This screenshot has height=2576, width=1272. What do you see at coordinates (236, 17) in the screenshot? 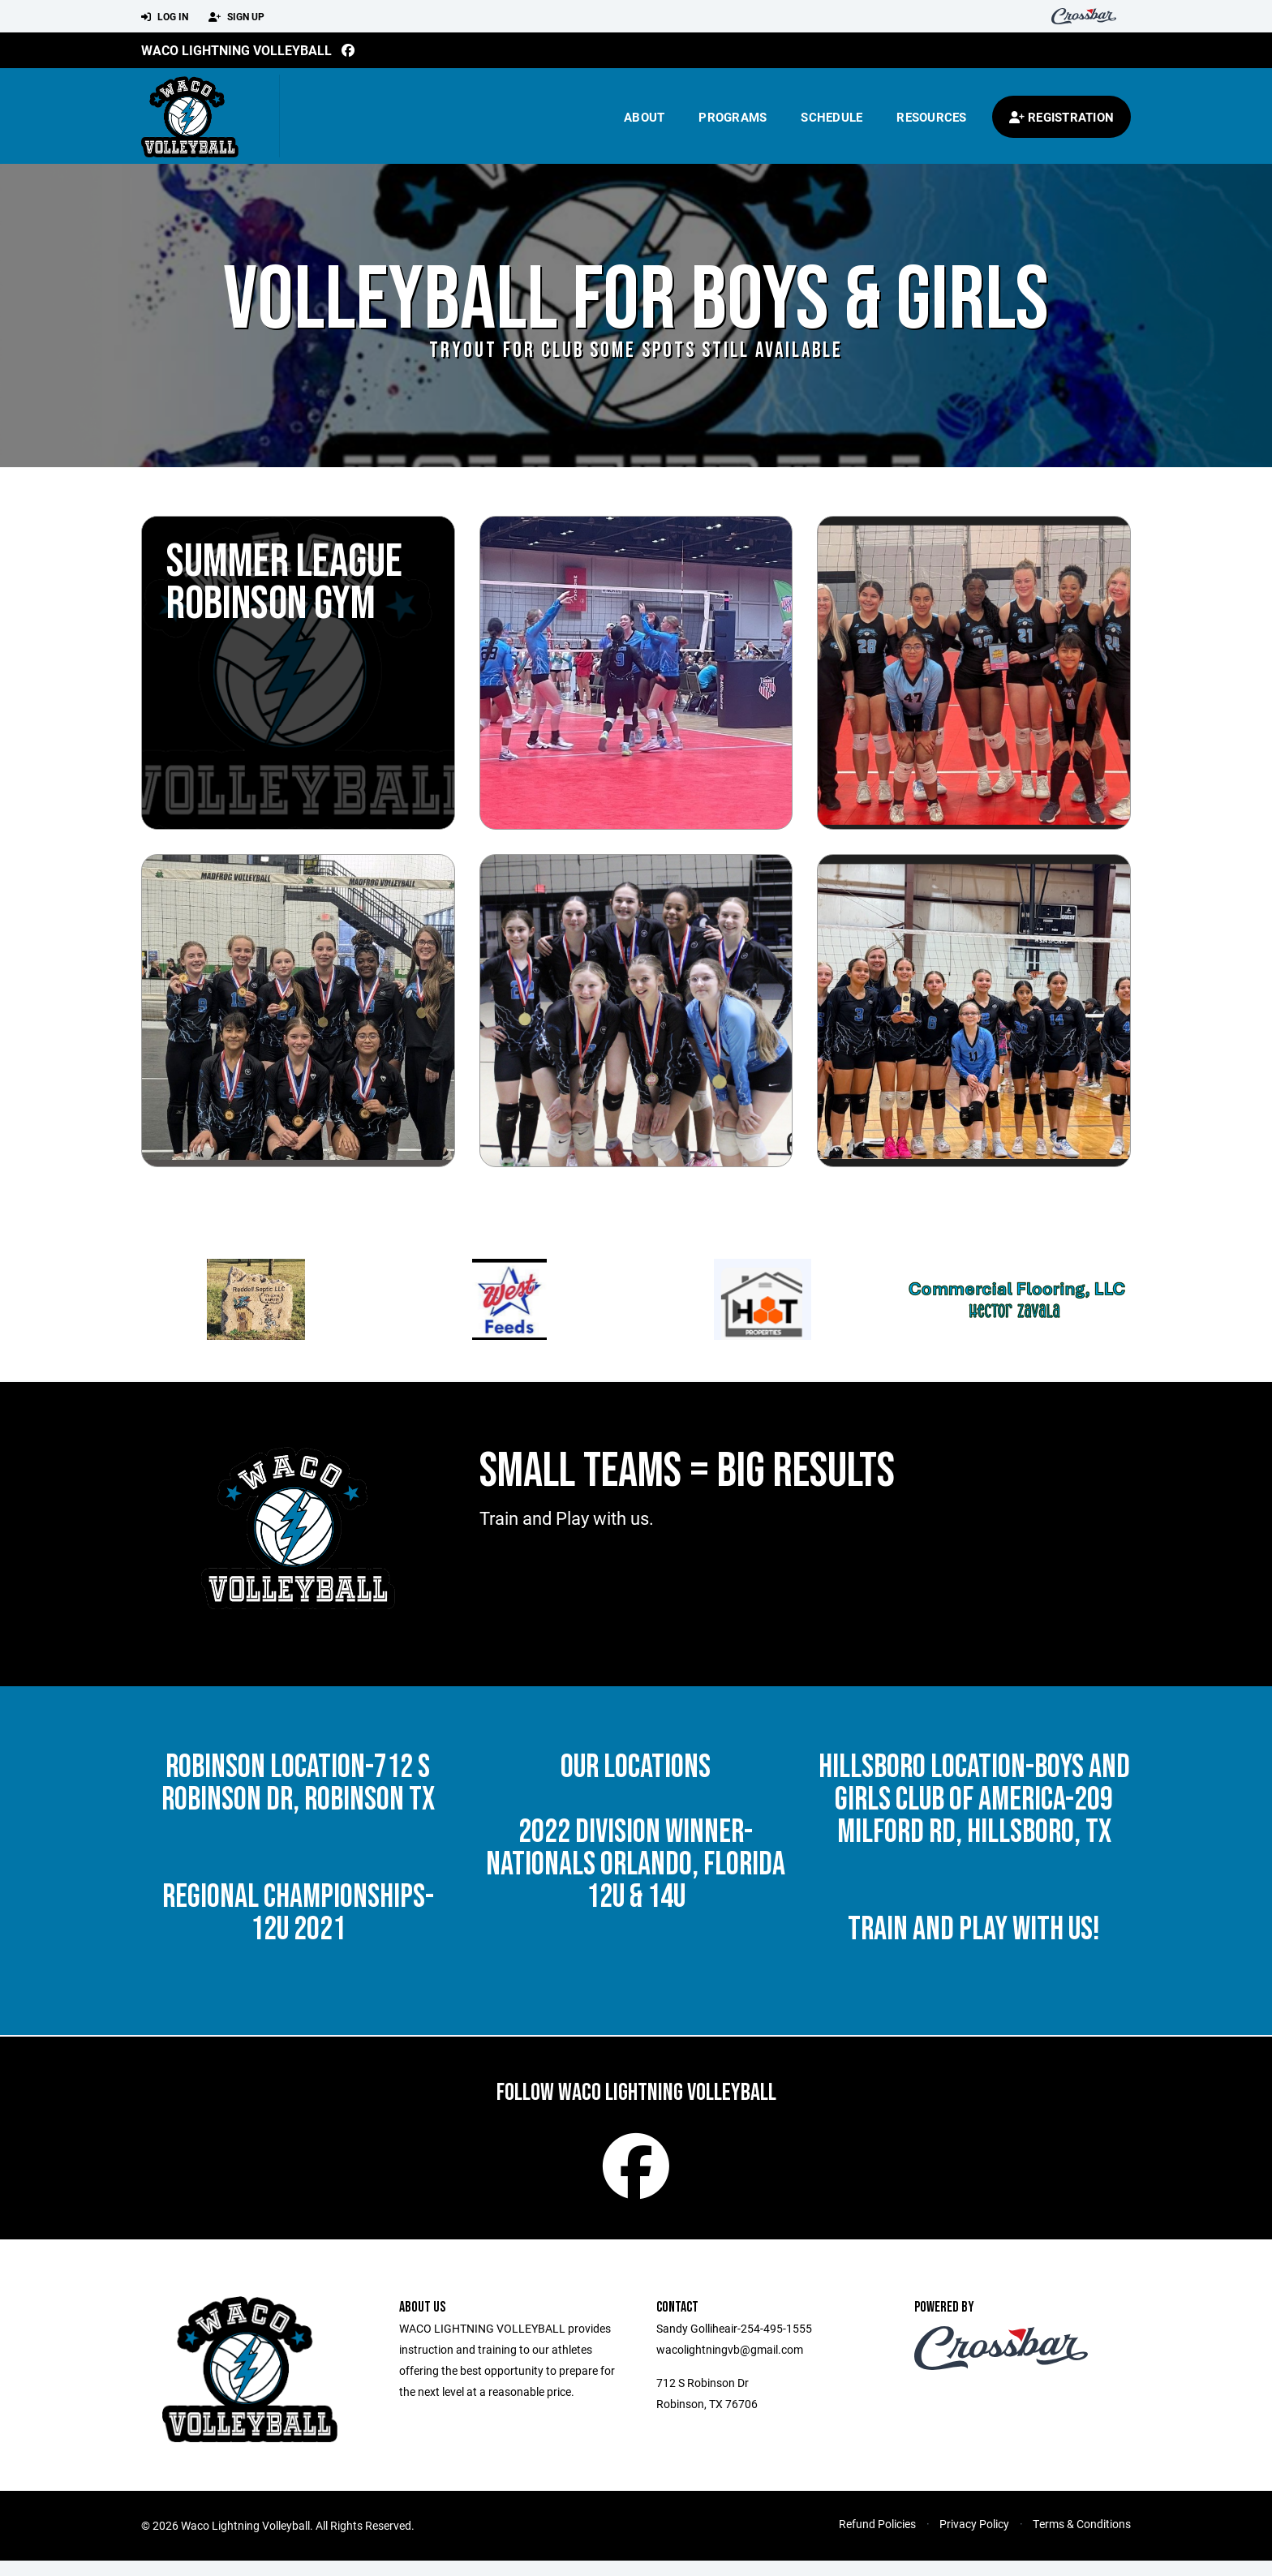
I see `Sign Up` at bounding box center [236, 17].